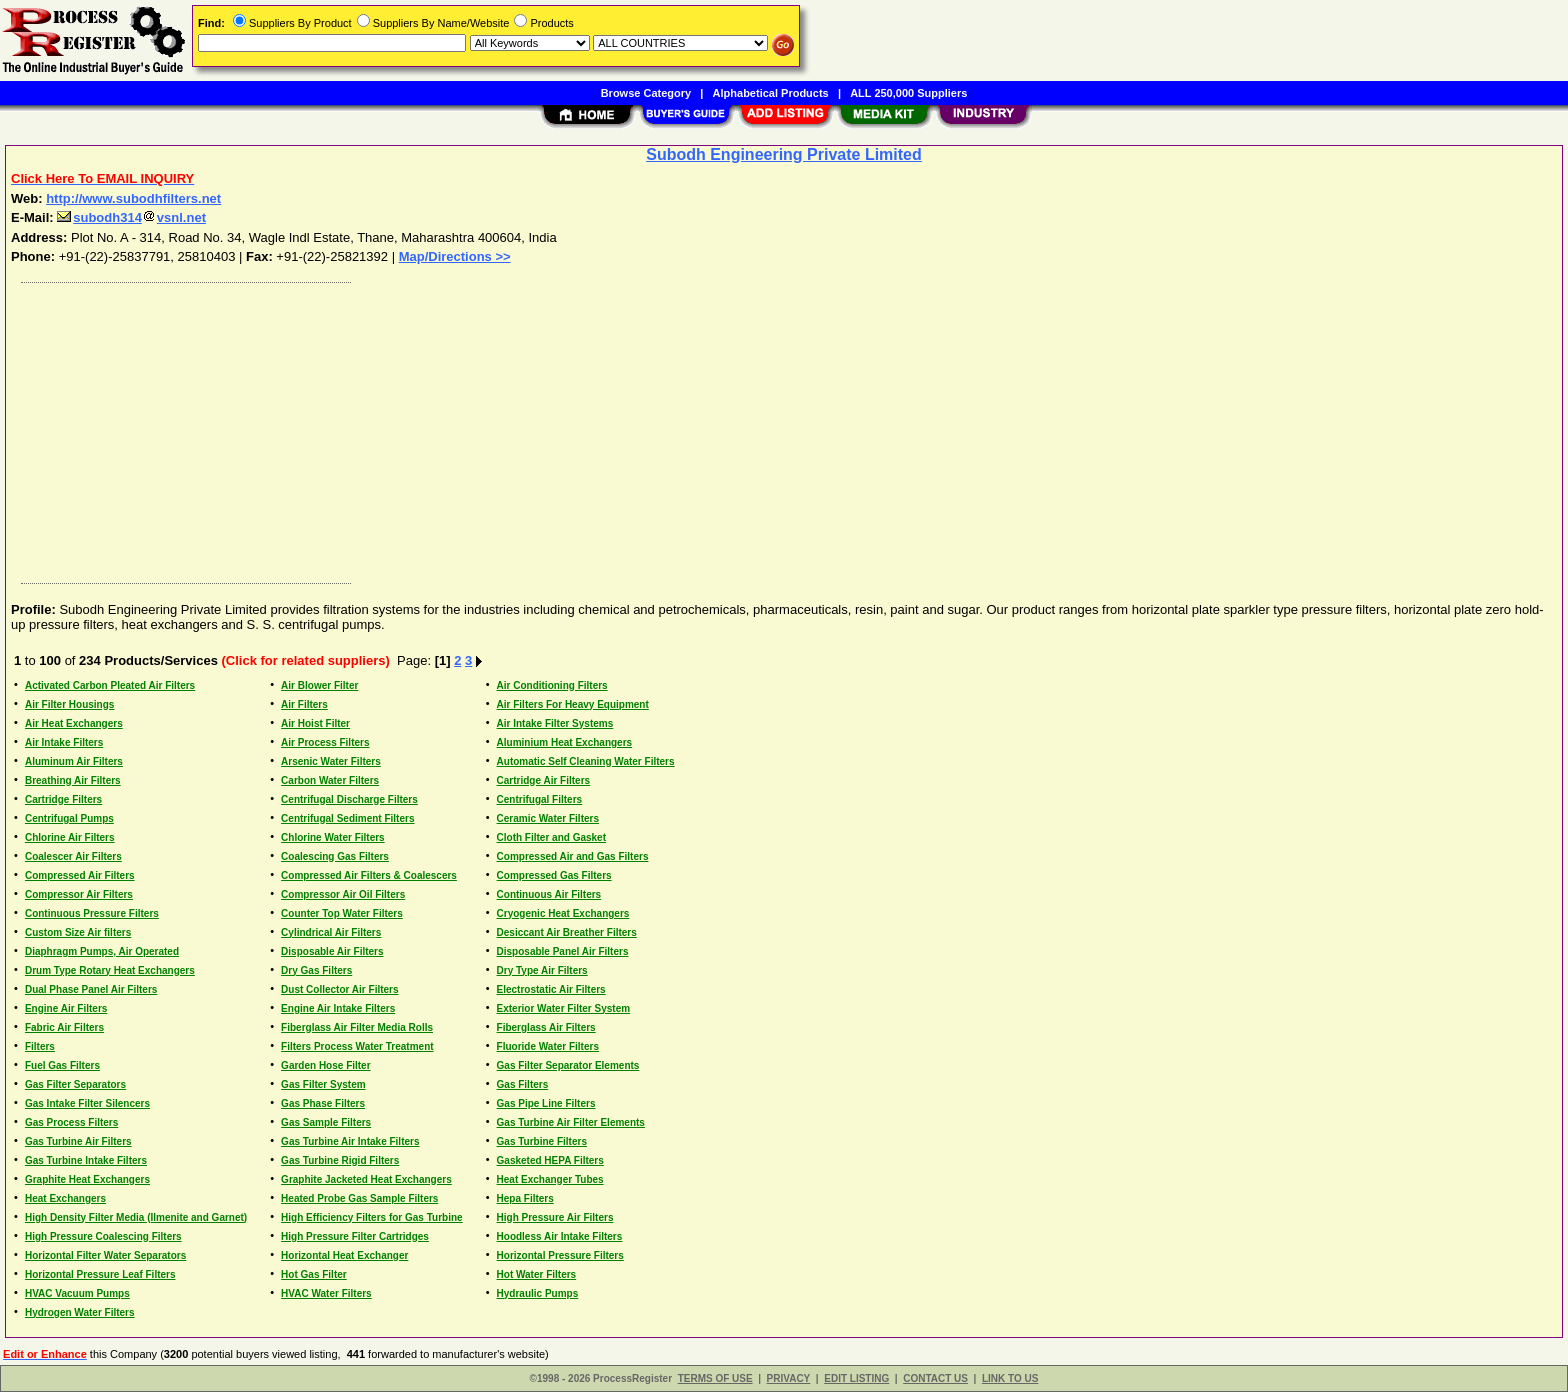 The image size is (1568, 1392). Describe the element at coordinates (333, 837) in the screenshot. I see `Chlorine Water Filters` at that location.